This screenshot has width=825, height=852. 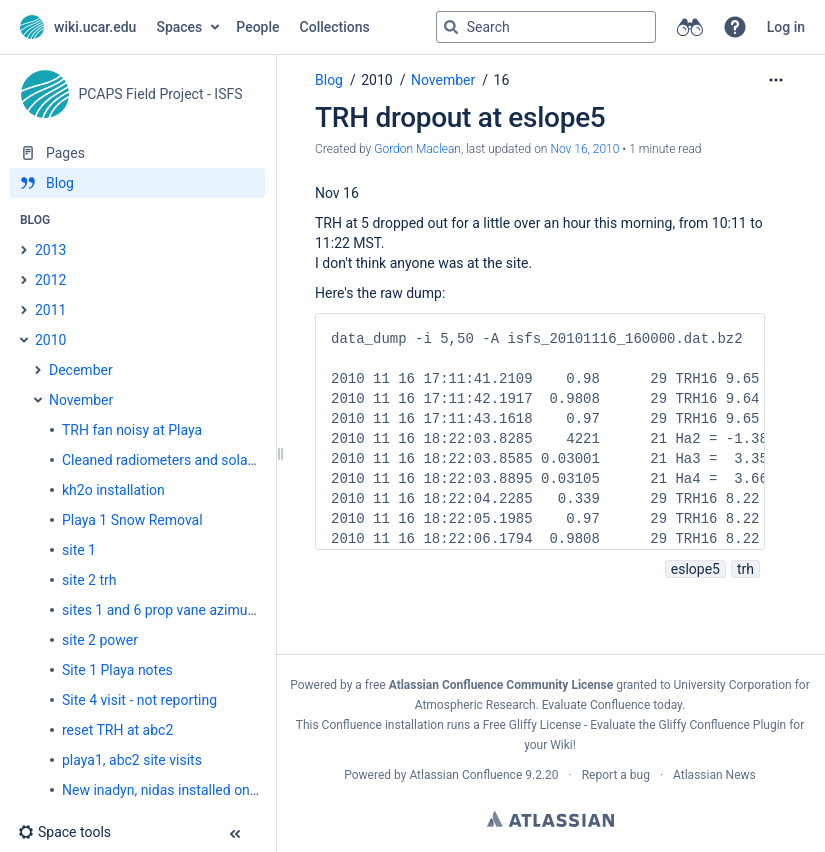 What do you see at coordinates (550, 819) in the screenshot?
I see `Atlassian` at bounding box center [550, 819].